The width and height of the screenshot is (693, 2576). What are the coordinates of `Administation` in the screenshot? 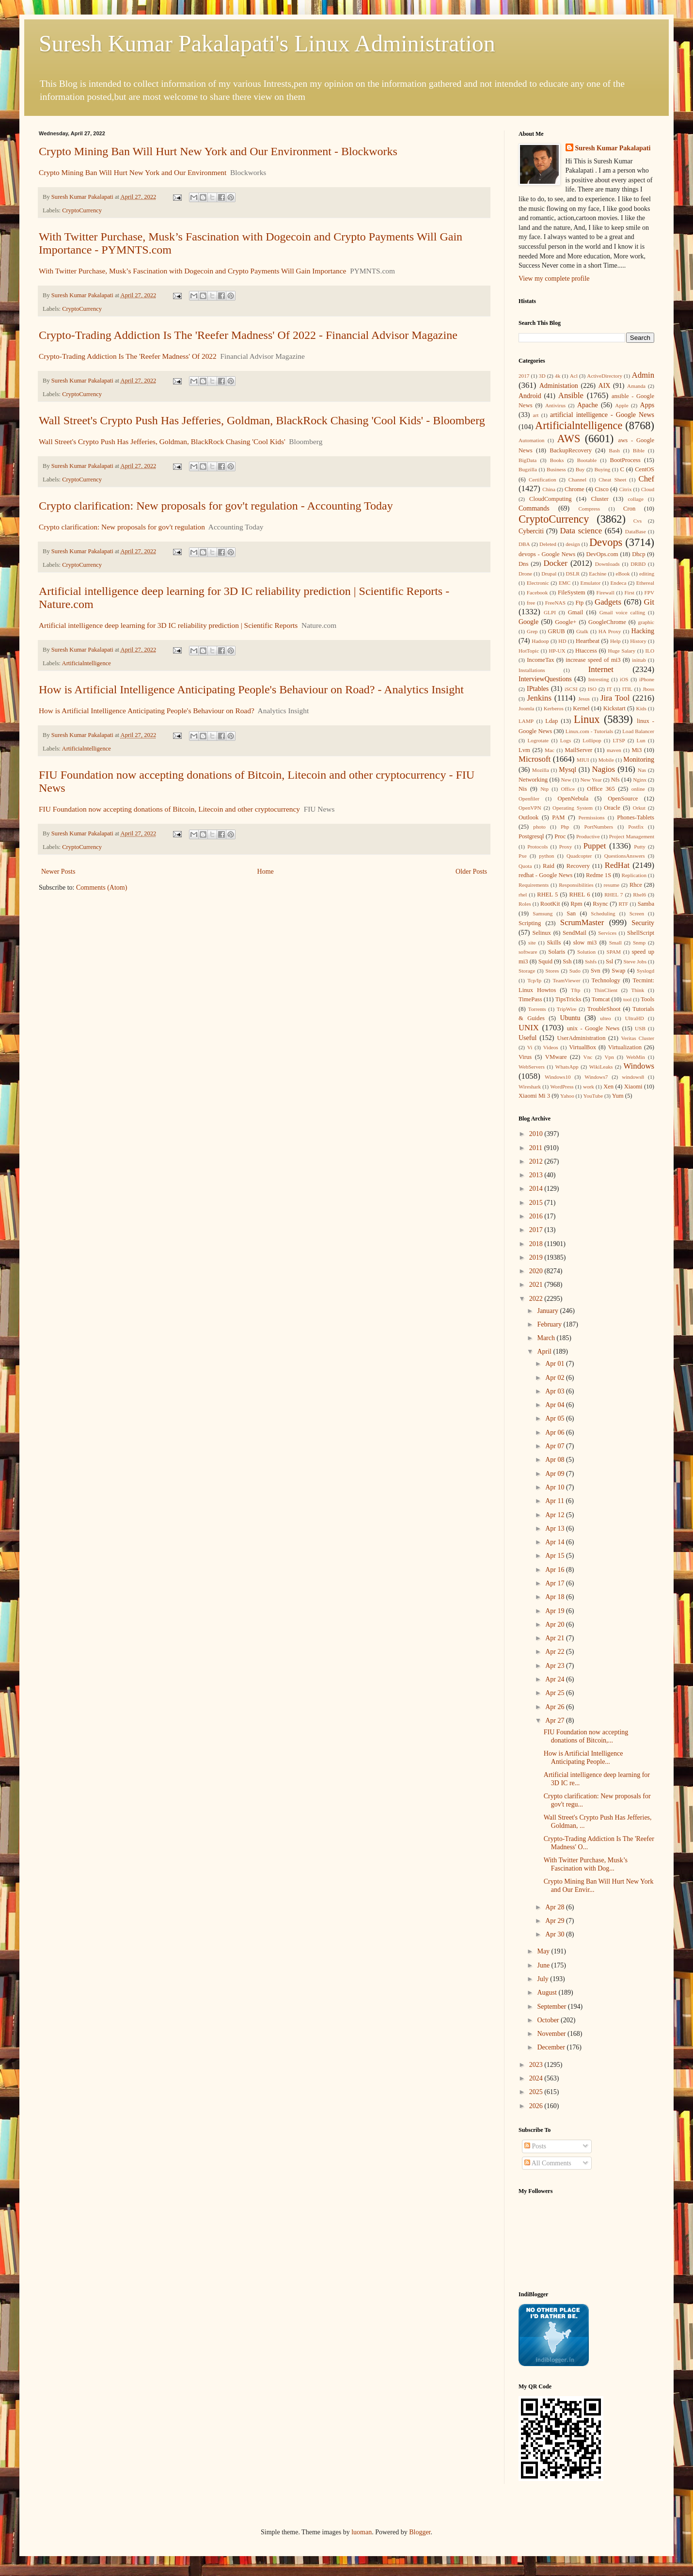 It's located at (558, 385).